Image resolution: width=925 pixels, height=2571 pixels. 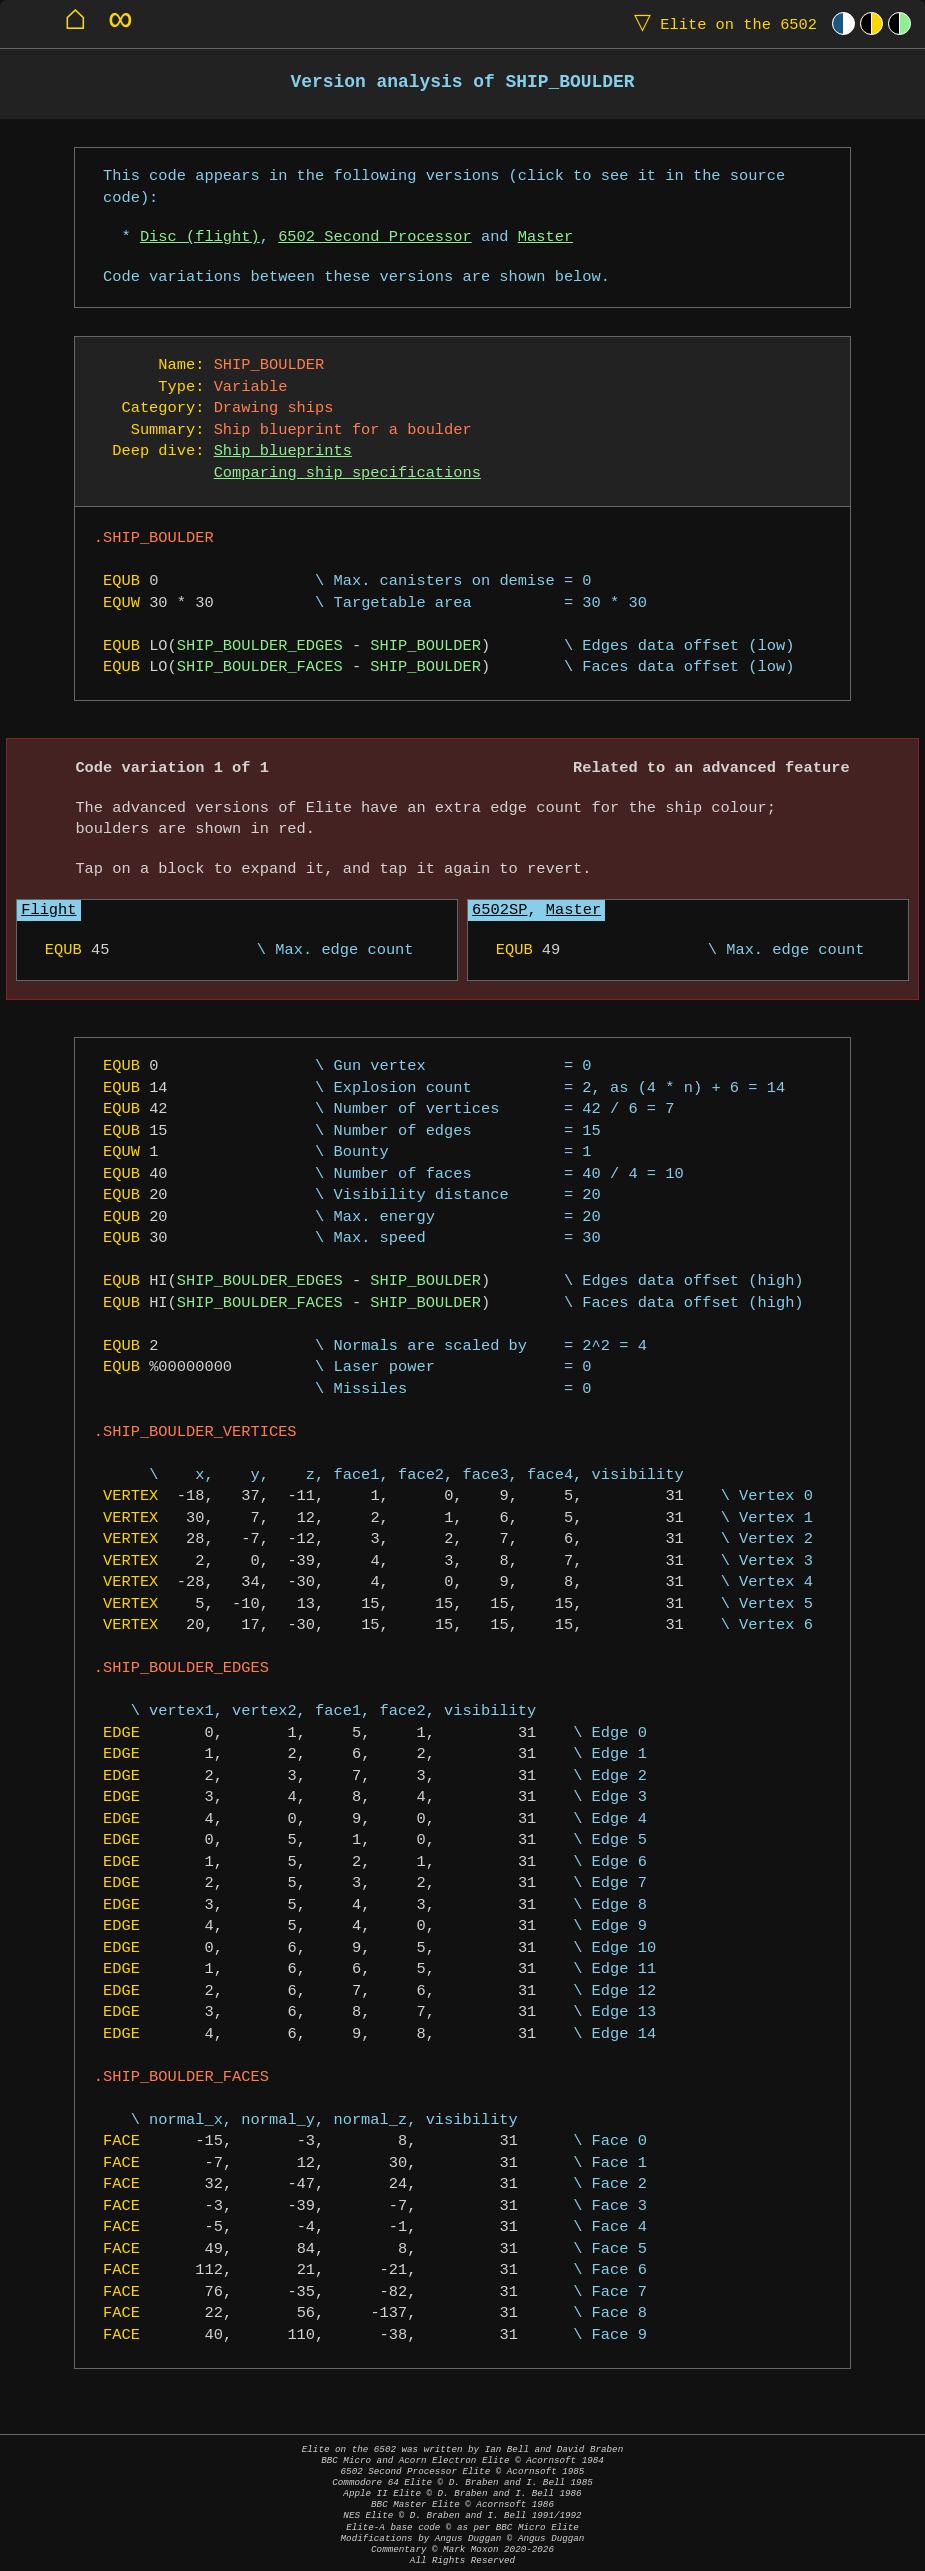 I want to click on Ship blueprints, so click(x=283, y=451).